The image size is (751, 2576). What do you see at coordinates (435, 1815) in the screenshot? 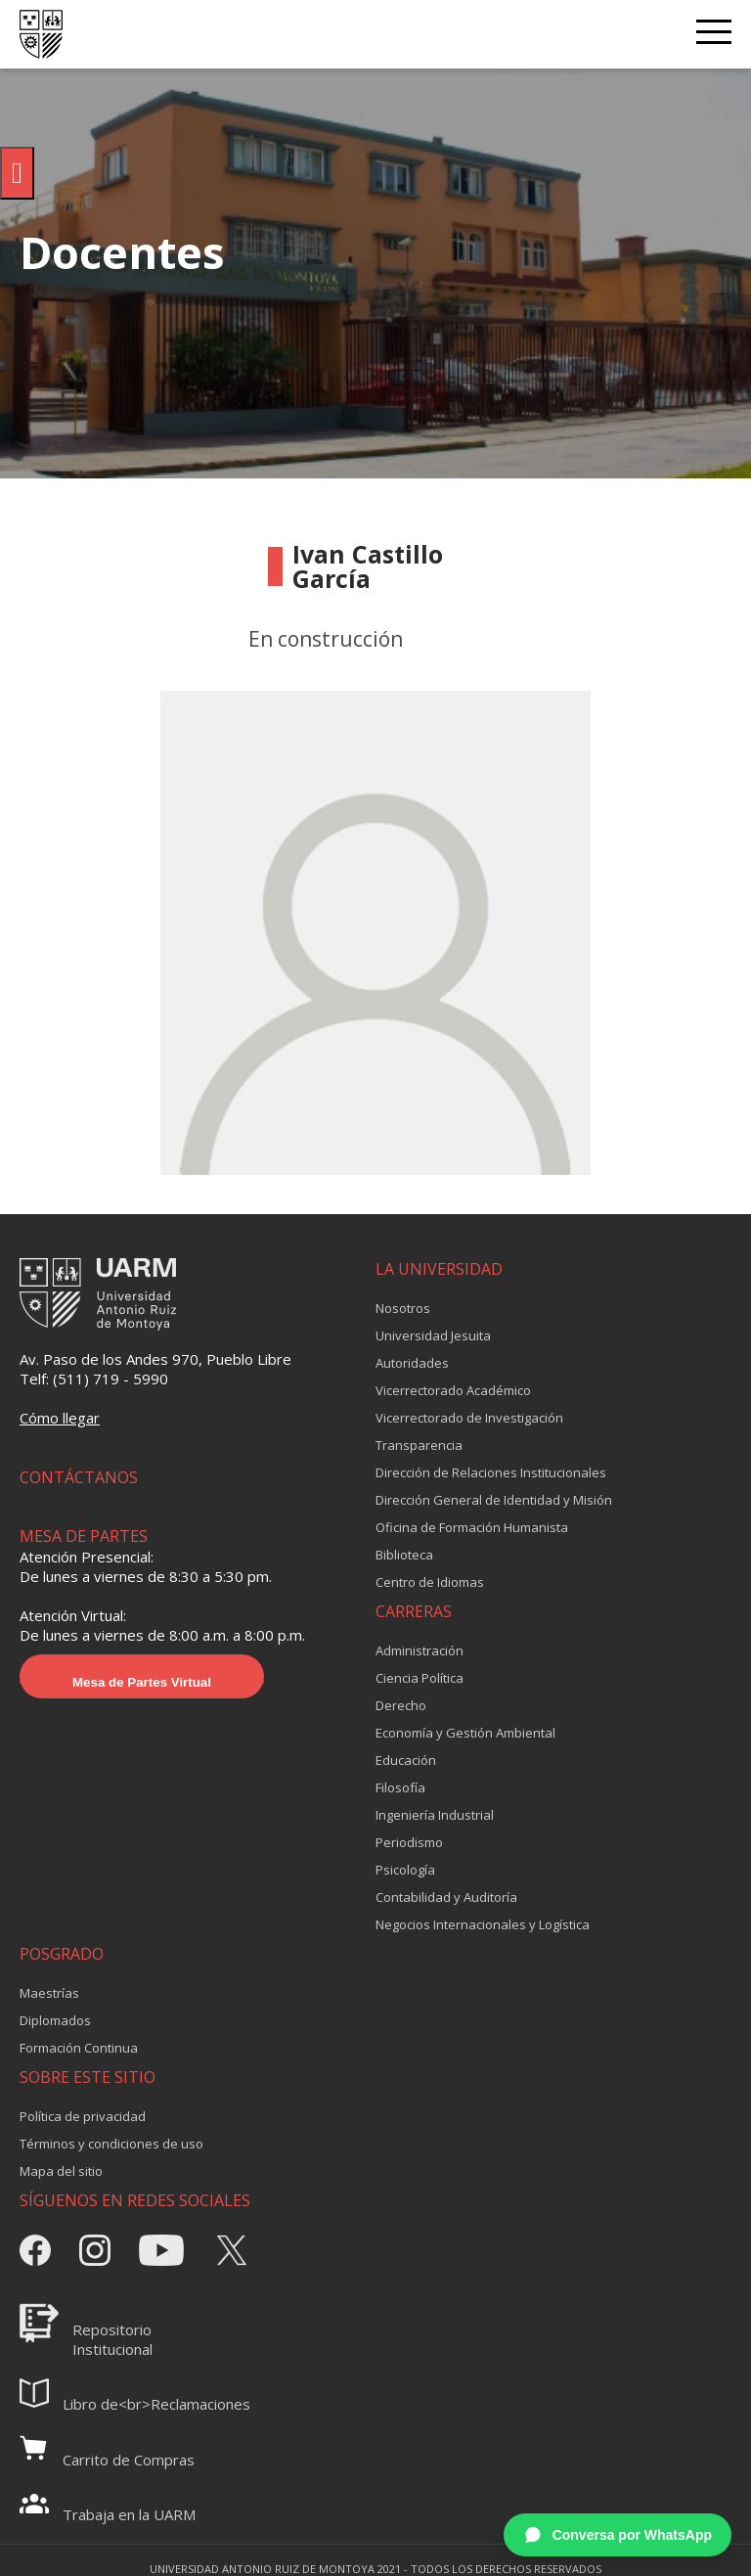
I see `Ingeniería Industrial` at bounding box center [435, 1815].